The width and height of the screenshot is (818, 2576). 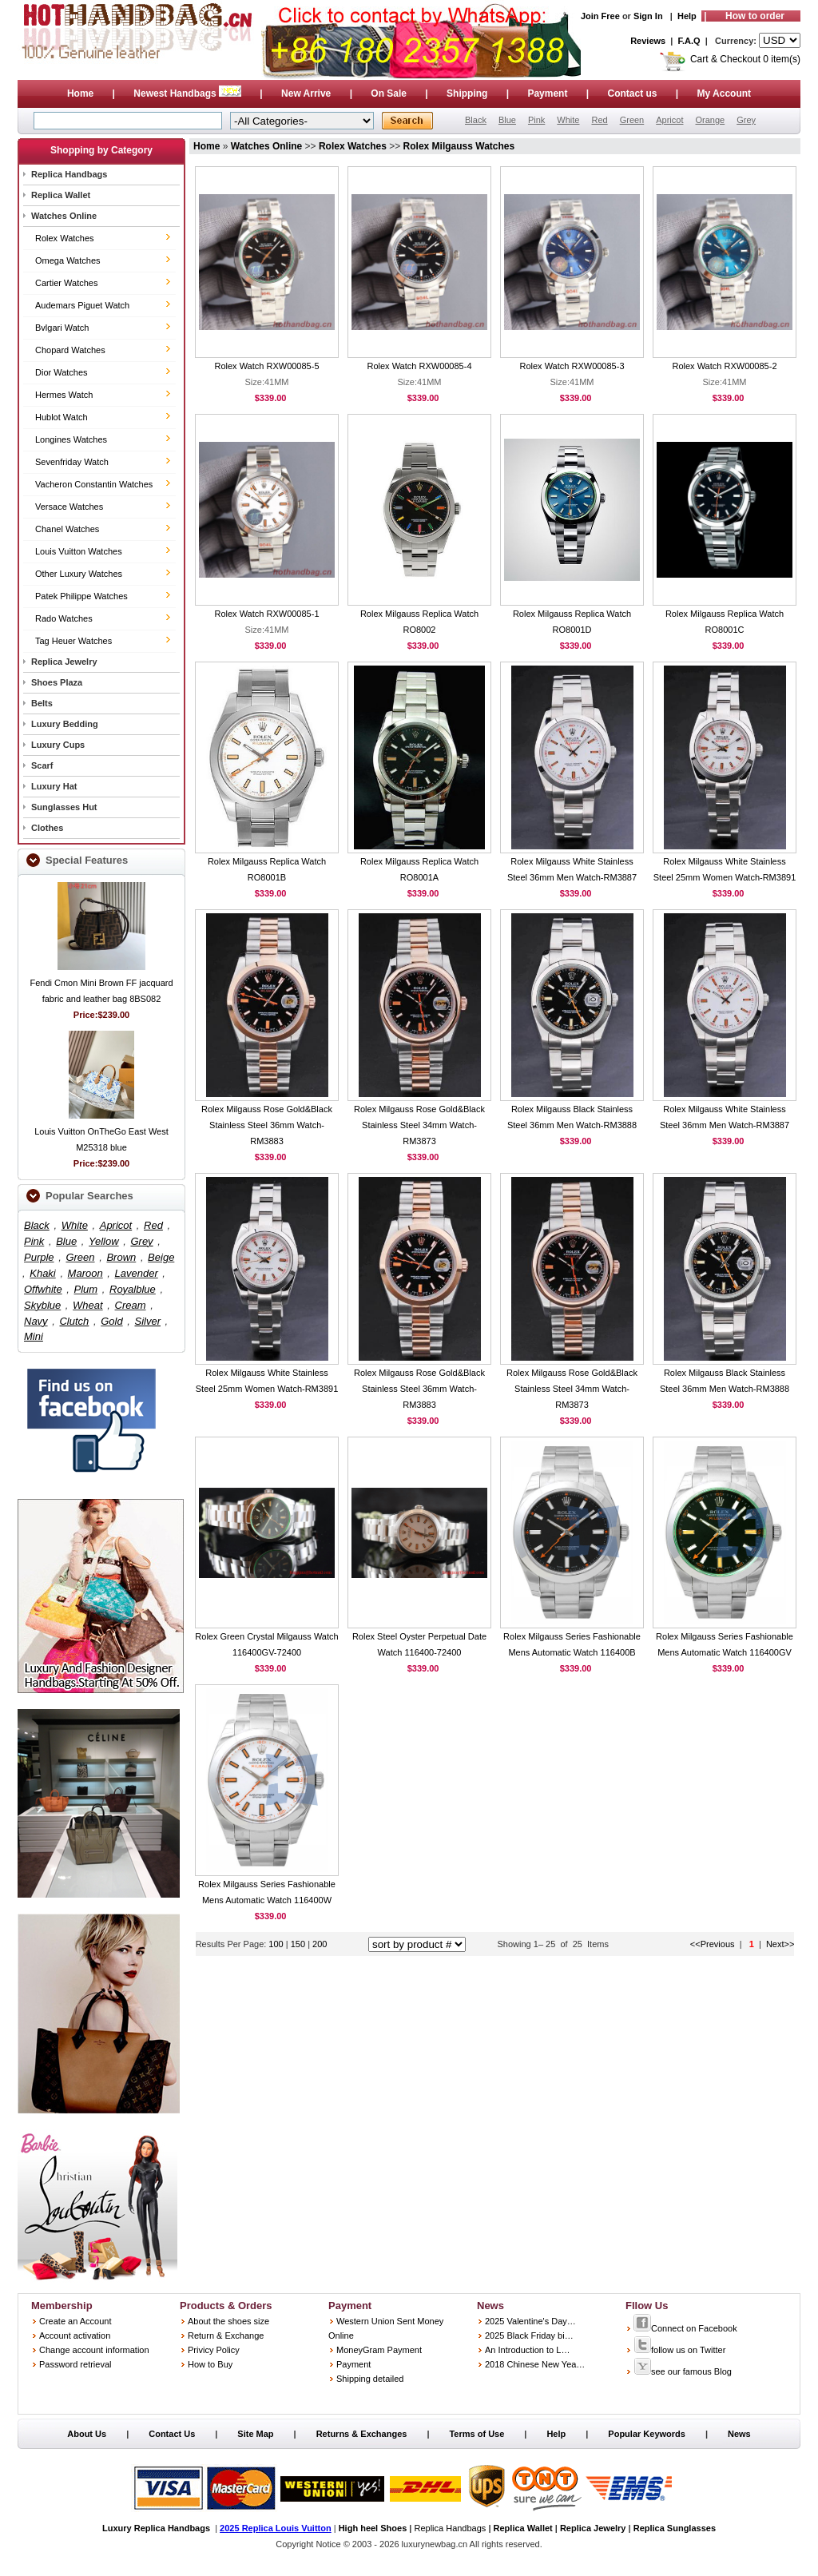 What do you see at coordinates (42, 765) in the screenshot?
I see `Scarf` at bounding box center [42, 765].